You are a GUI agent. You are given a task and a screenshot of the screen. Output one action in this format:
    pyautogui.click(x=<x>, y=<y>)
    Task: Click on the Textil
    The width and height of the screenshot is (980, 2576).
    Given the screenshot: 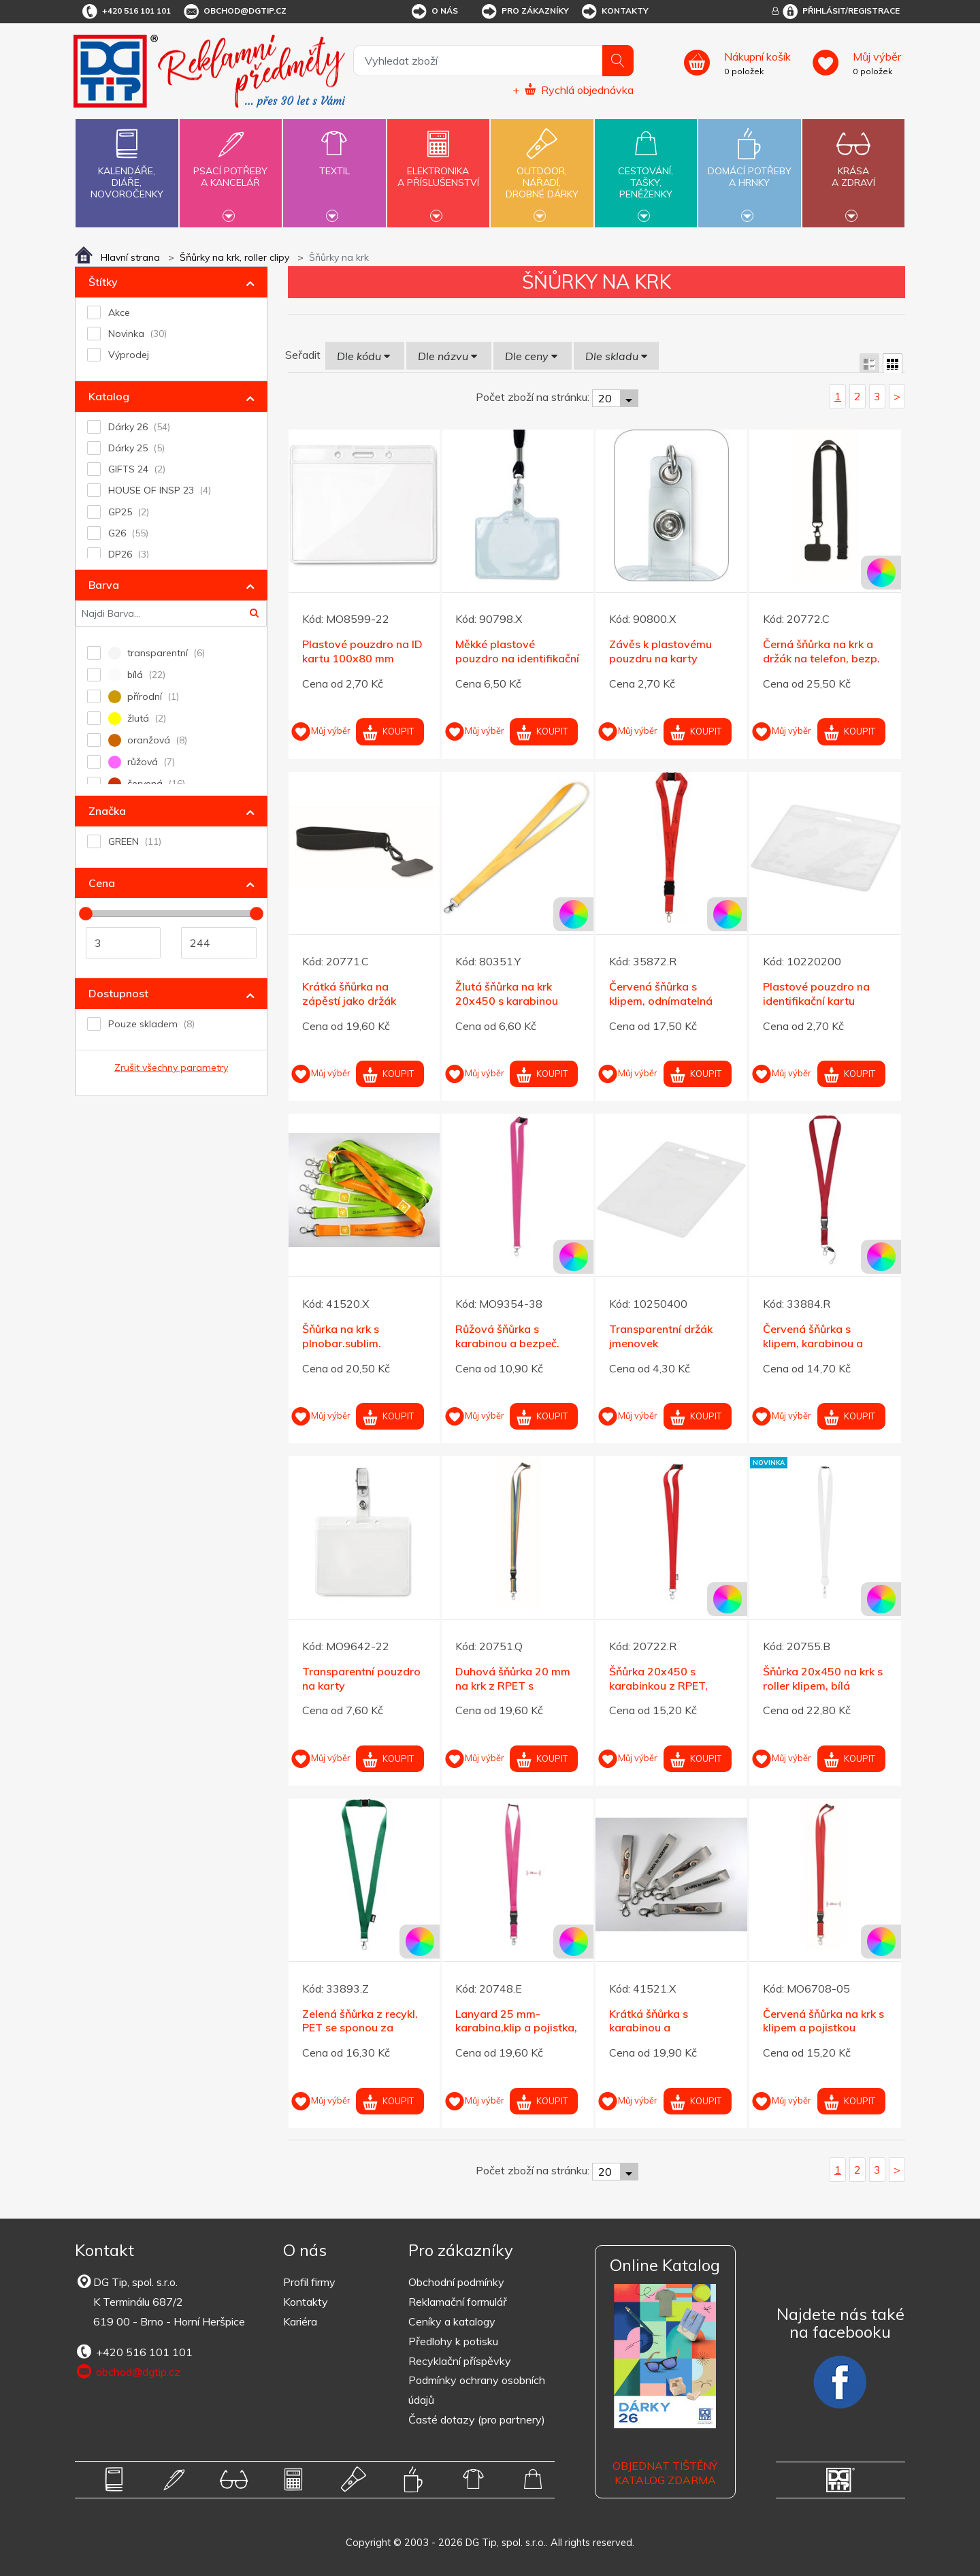 What is the action you would take?
    pyautogui.click(x=334, y=163)
    